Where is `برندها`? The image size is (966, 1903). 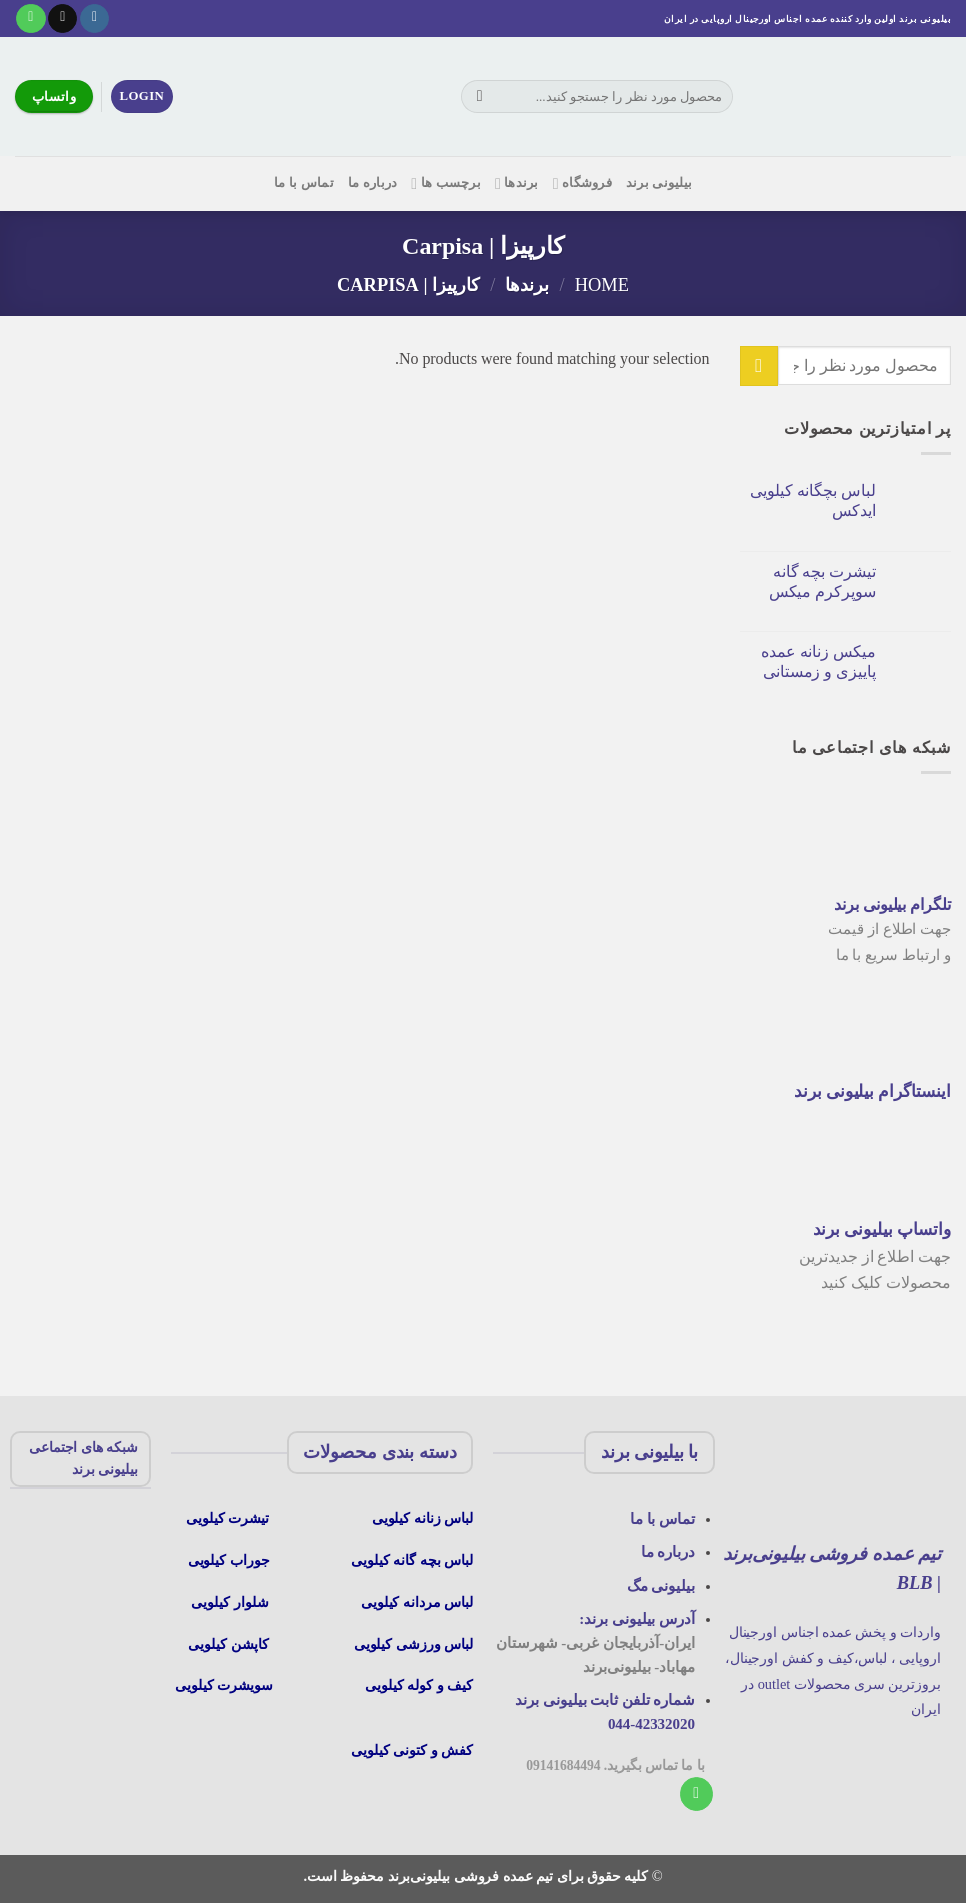
برندها is located at coordinates (517, 183).